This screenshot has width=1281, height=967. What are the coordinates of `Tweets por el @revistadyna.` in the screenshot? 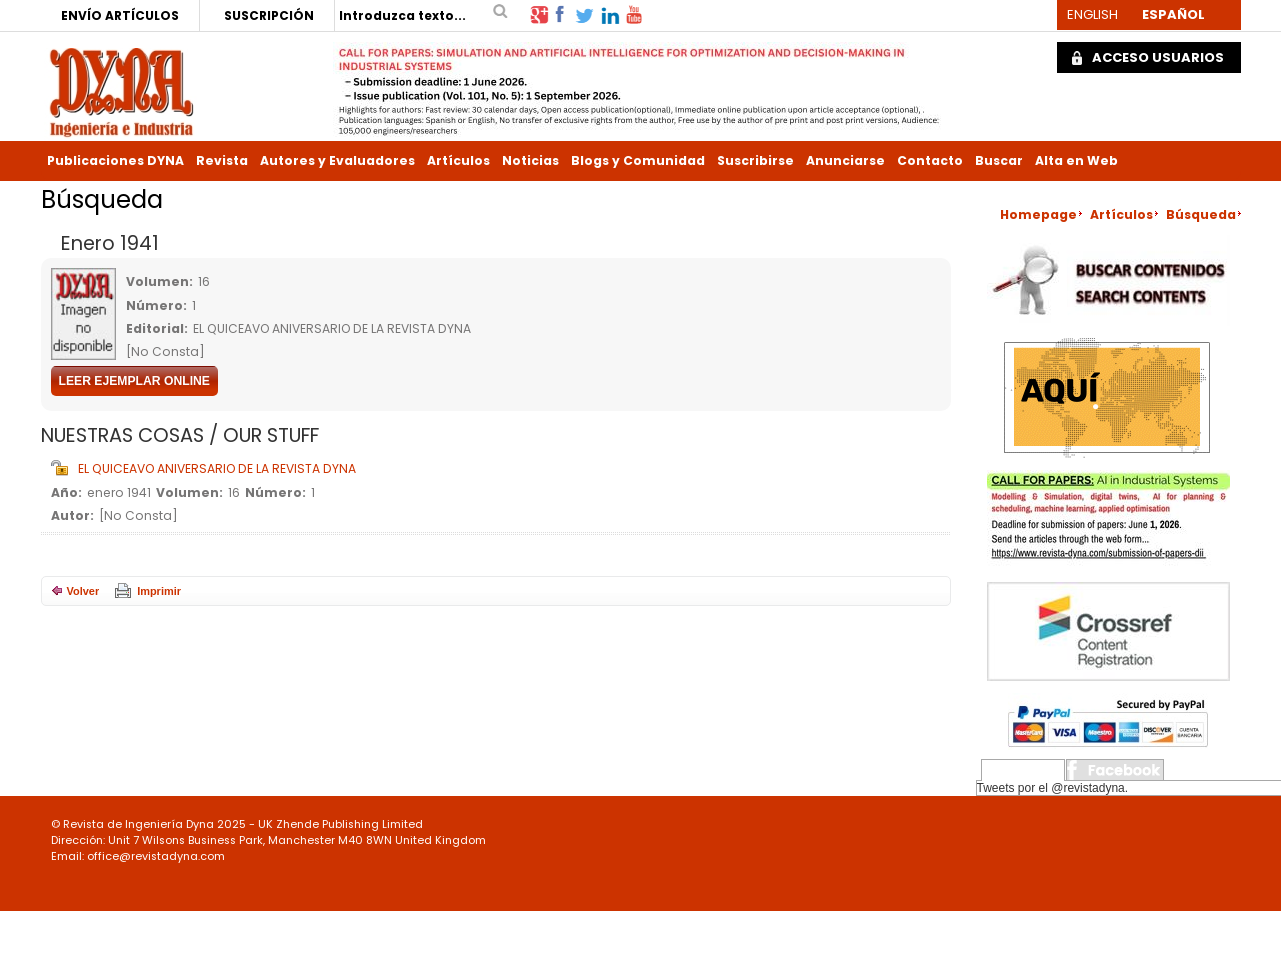 It's located at (1053, 788).